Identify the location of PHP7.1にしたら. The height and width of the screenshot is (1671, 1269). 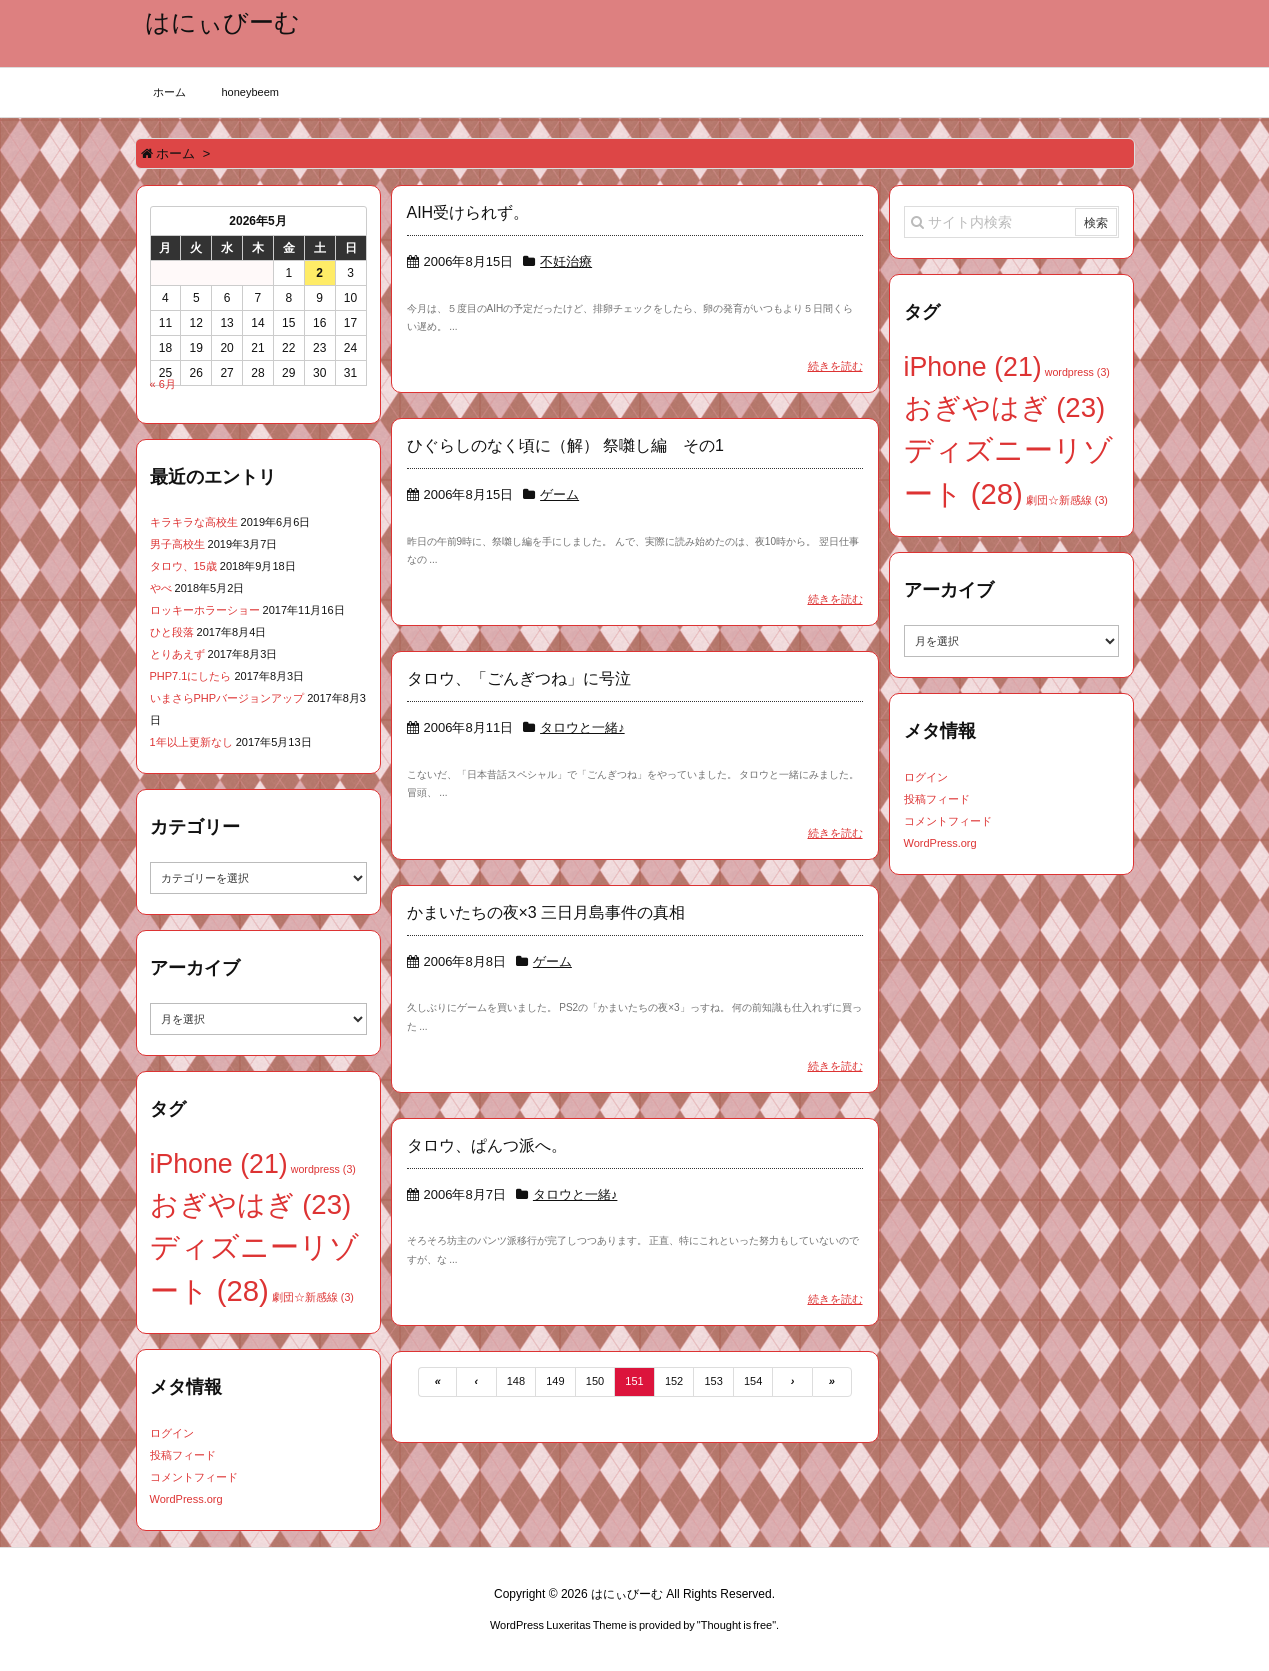
(191, 676).